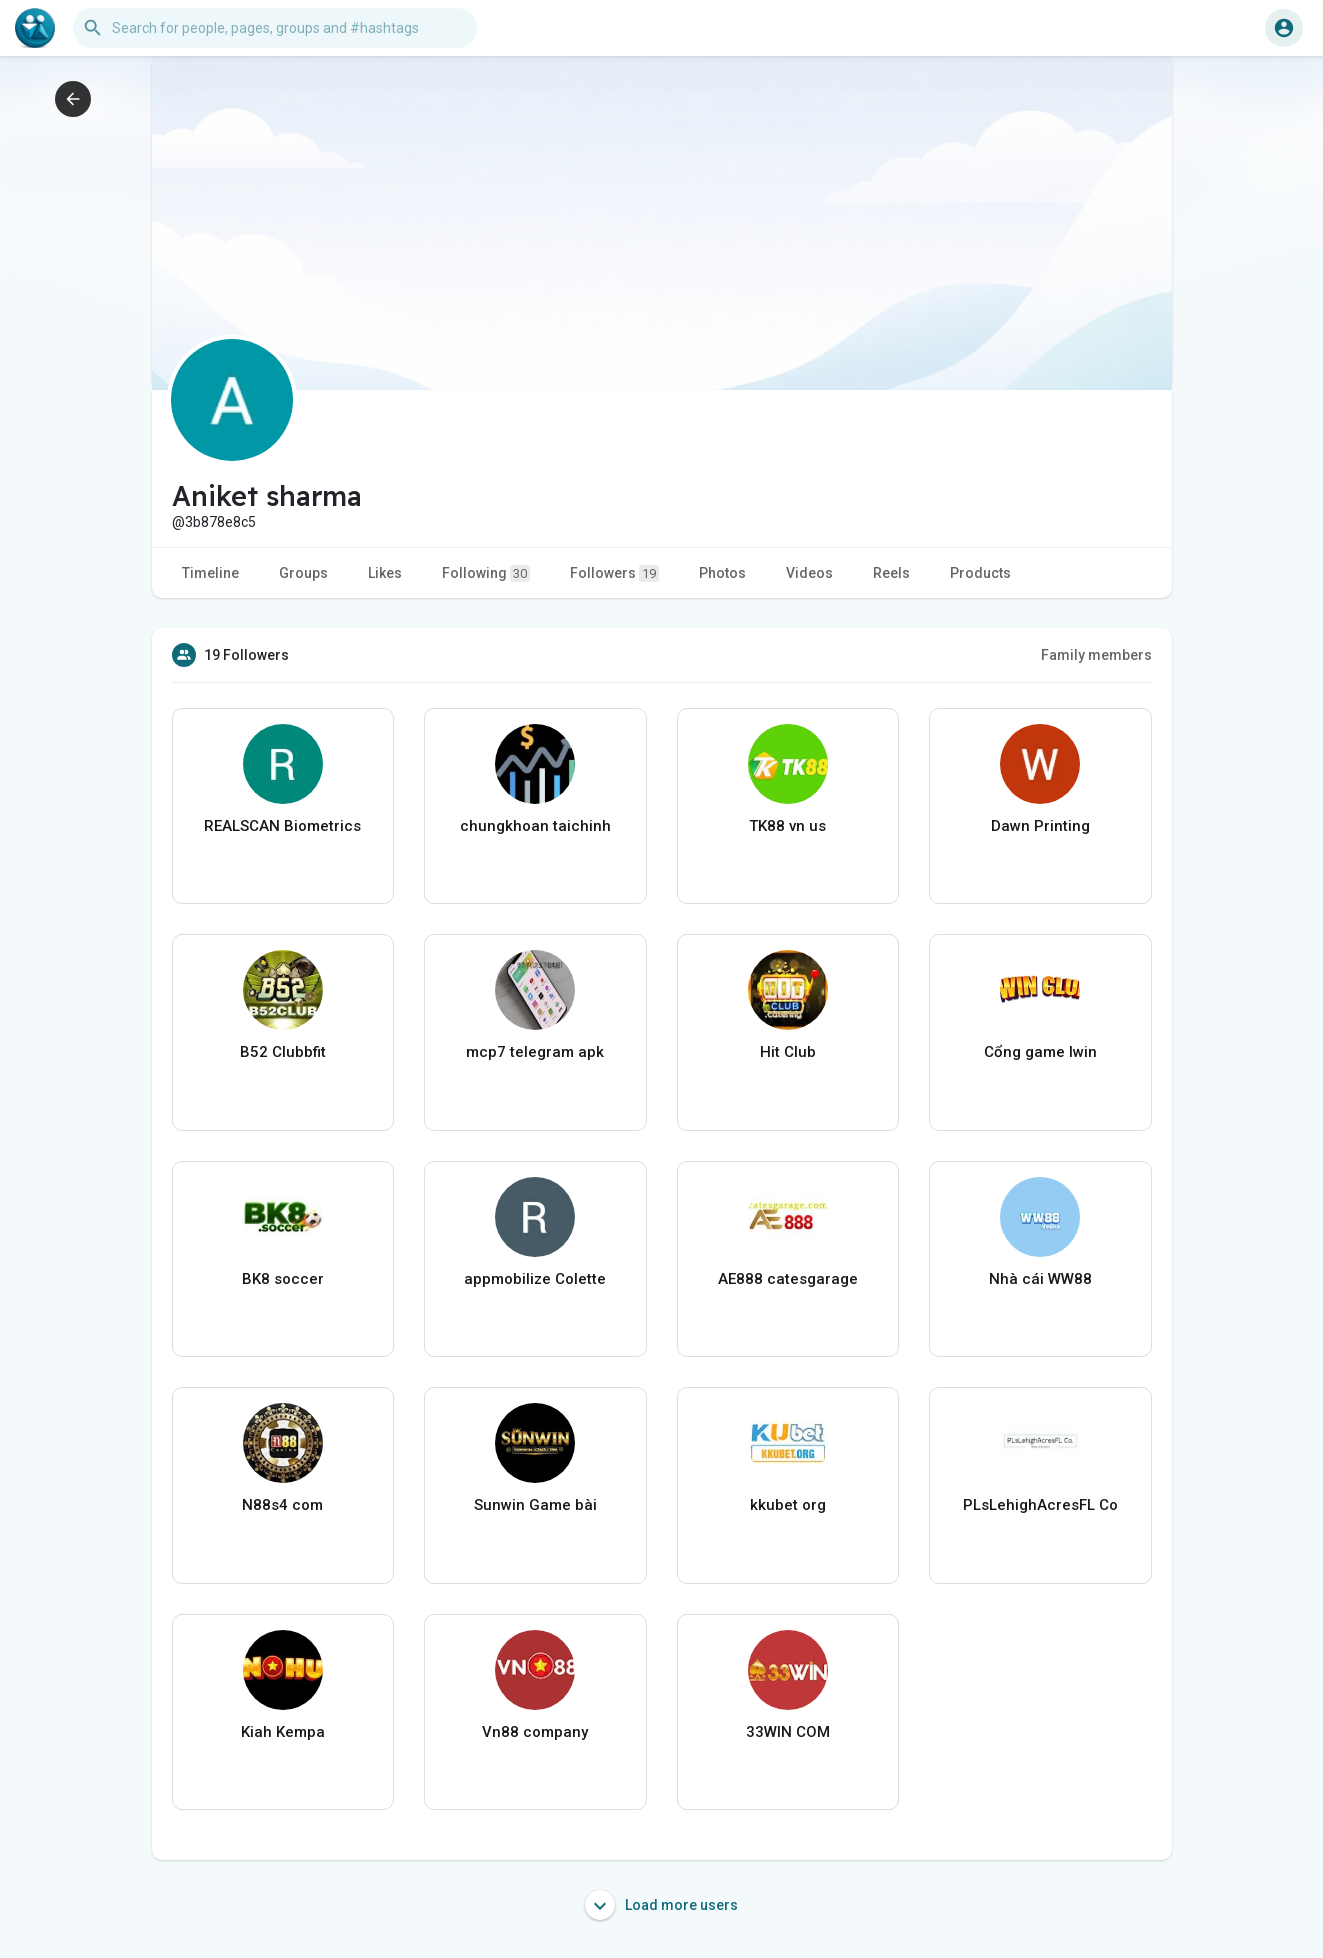  What do you see at coordinates (661, 1905) in the screenshot?
I see `Load more users` at bounding box center [661, 1905].